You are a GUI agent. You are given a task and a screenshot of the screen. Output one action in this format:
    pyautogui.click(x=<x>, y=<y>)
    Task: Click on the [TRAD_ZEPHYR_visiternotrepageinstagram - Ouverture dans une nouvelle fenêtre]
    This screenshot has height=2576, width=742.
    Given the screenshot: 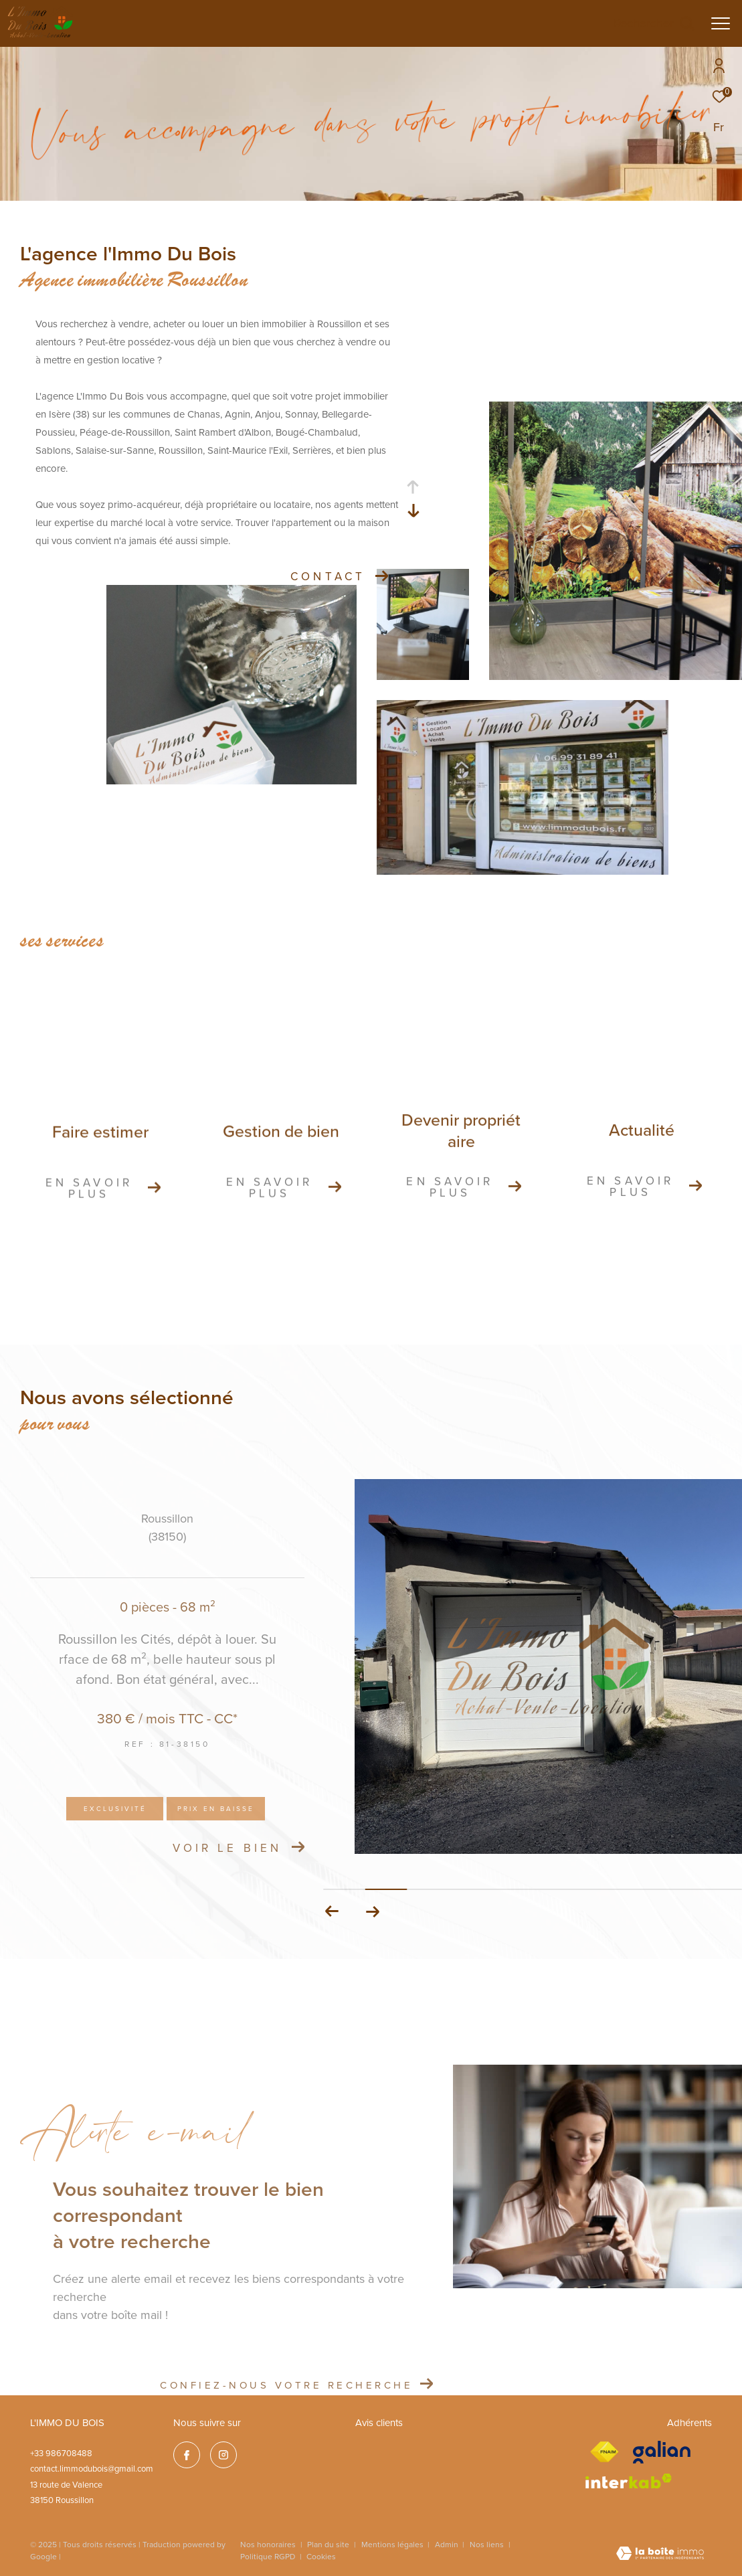 What is the action you would take?
    pyautogui.click(x=223, y=2454)
    